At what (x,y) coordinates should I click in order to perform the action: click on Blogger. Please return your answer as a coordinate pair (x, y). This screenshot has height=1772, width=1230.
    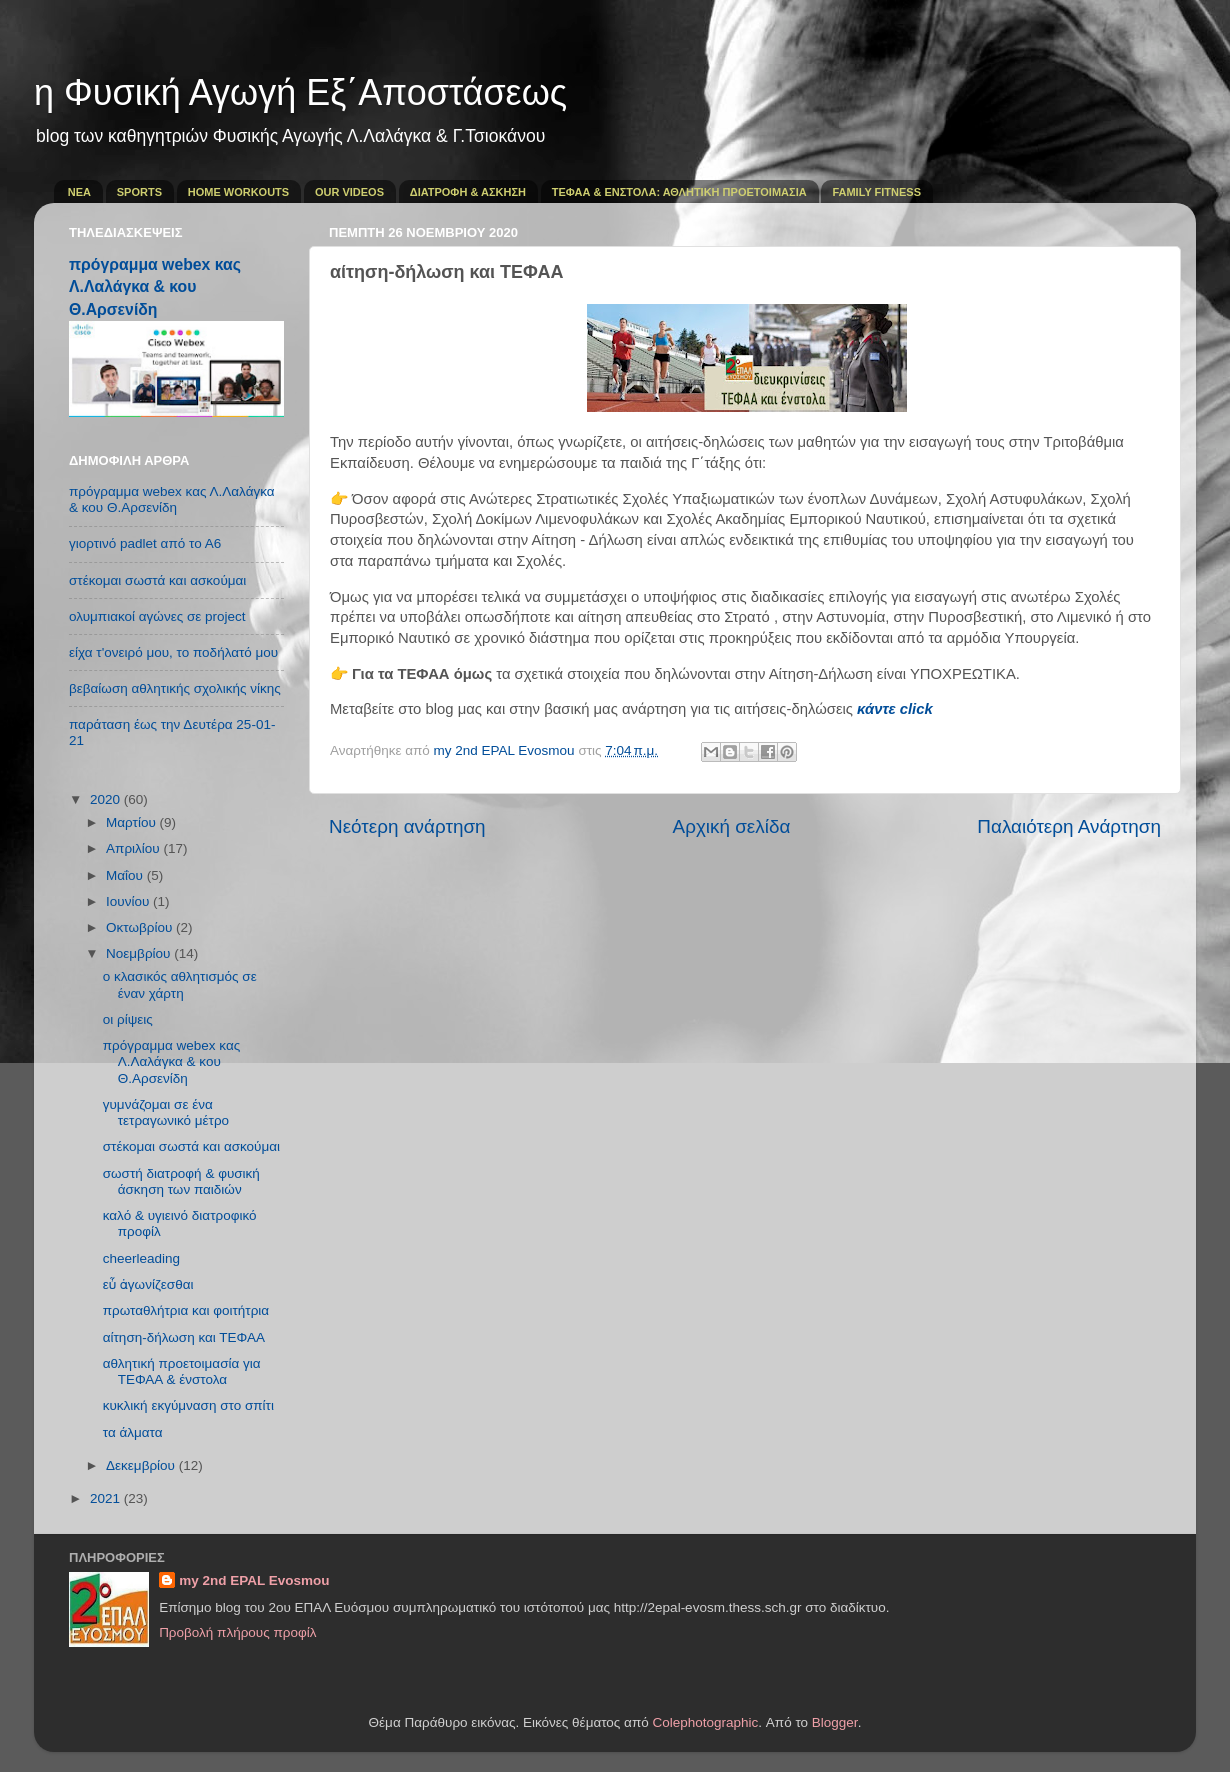
    Looking at the image, I should click on (835, 1722).